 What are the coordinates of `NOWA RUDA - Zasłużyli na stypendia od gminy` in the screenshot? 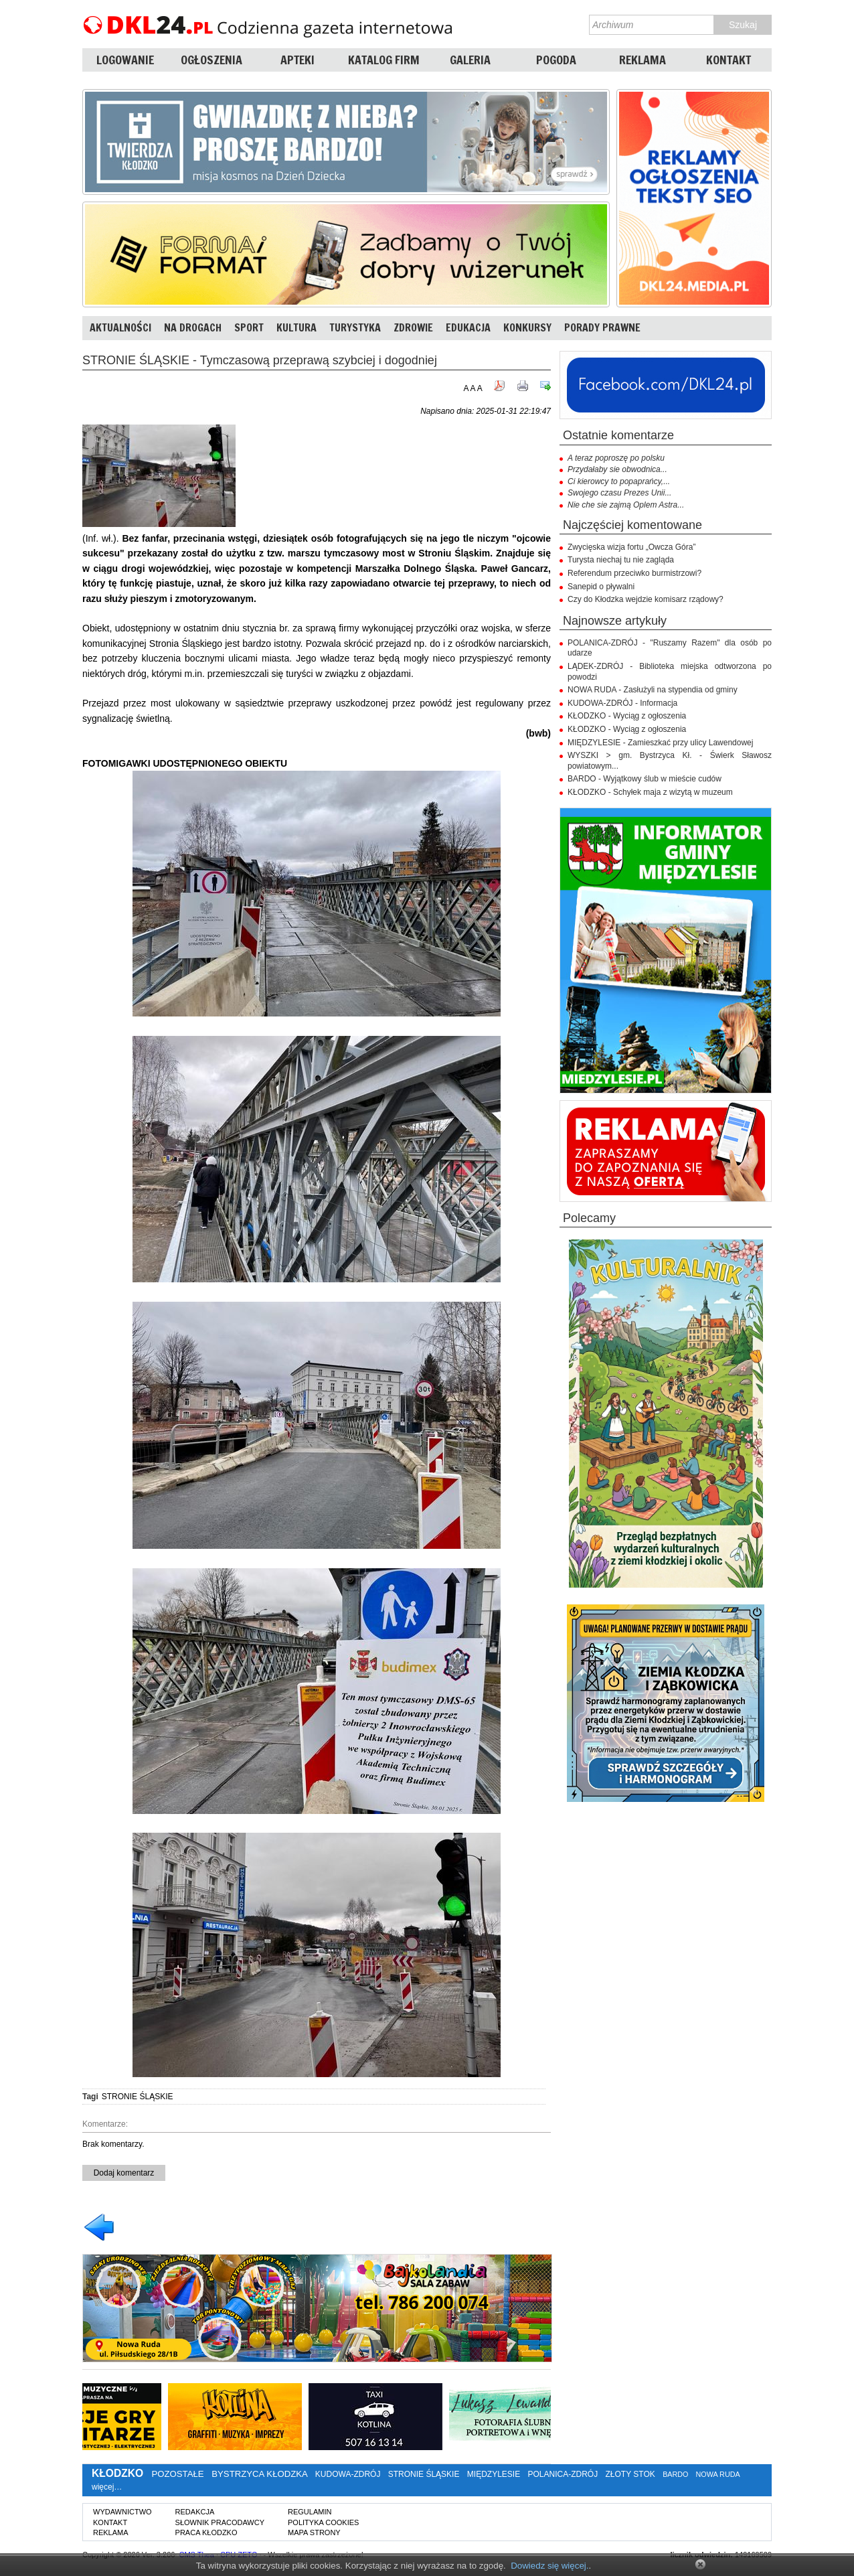 It's located at (653, 689).